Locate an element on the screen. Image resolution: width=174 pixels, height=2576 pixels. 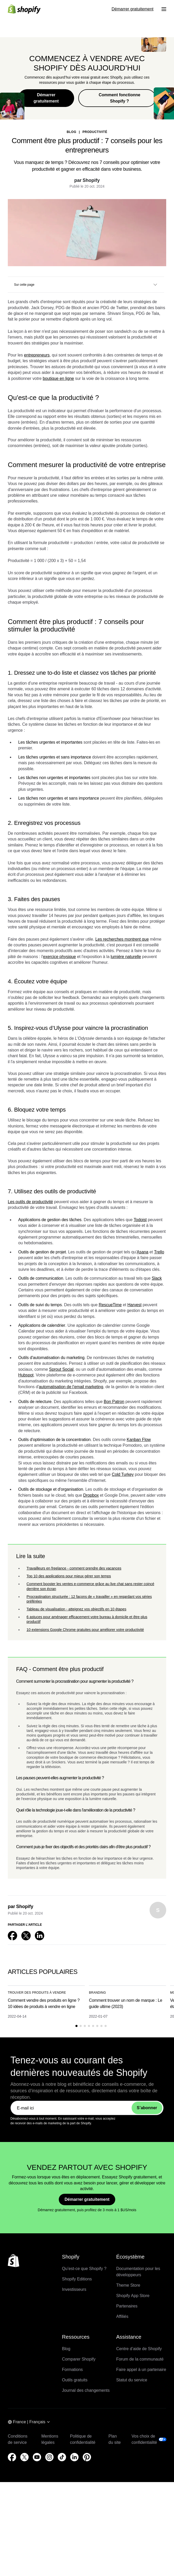
Blog is located at coordinates (66, 2349).